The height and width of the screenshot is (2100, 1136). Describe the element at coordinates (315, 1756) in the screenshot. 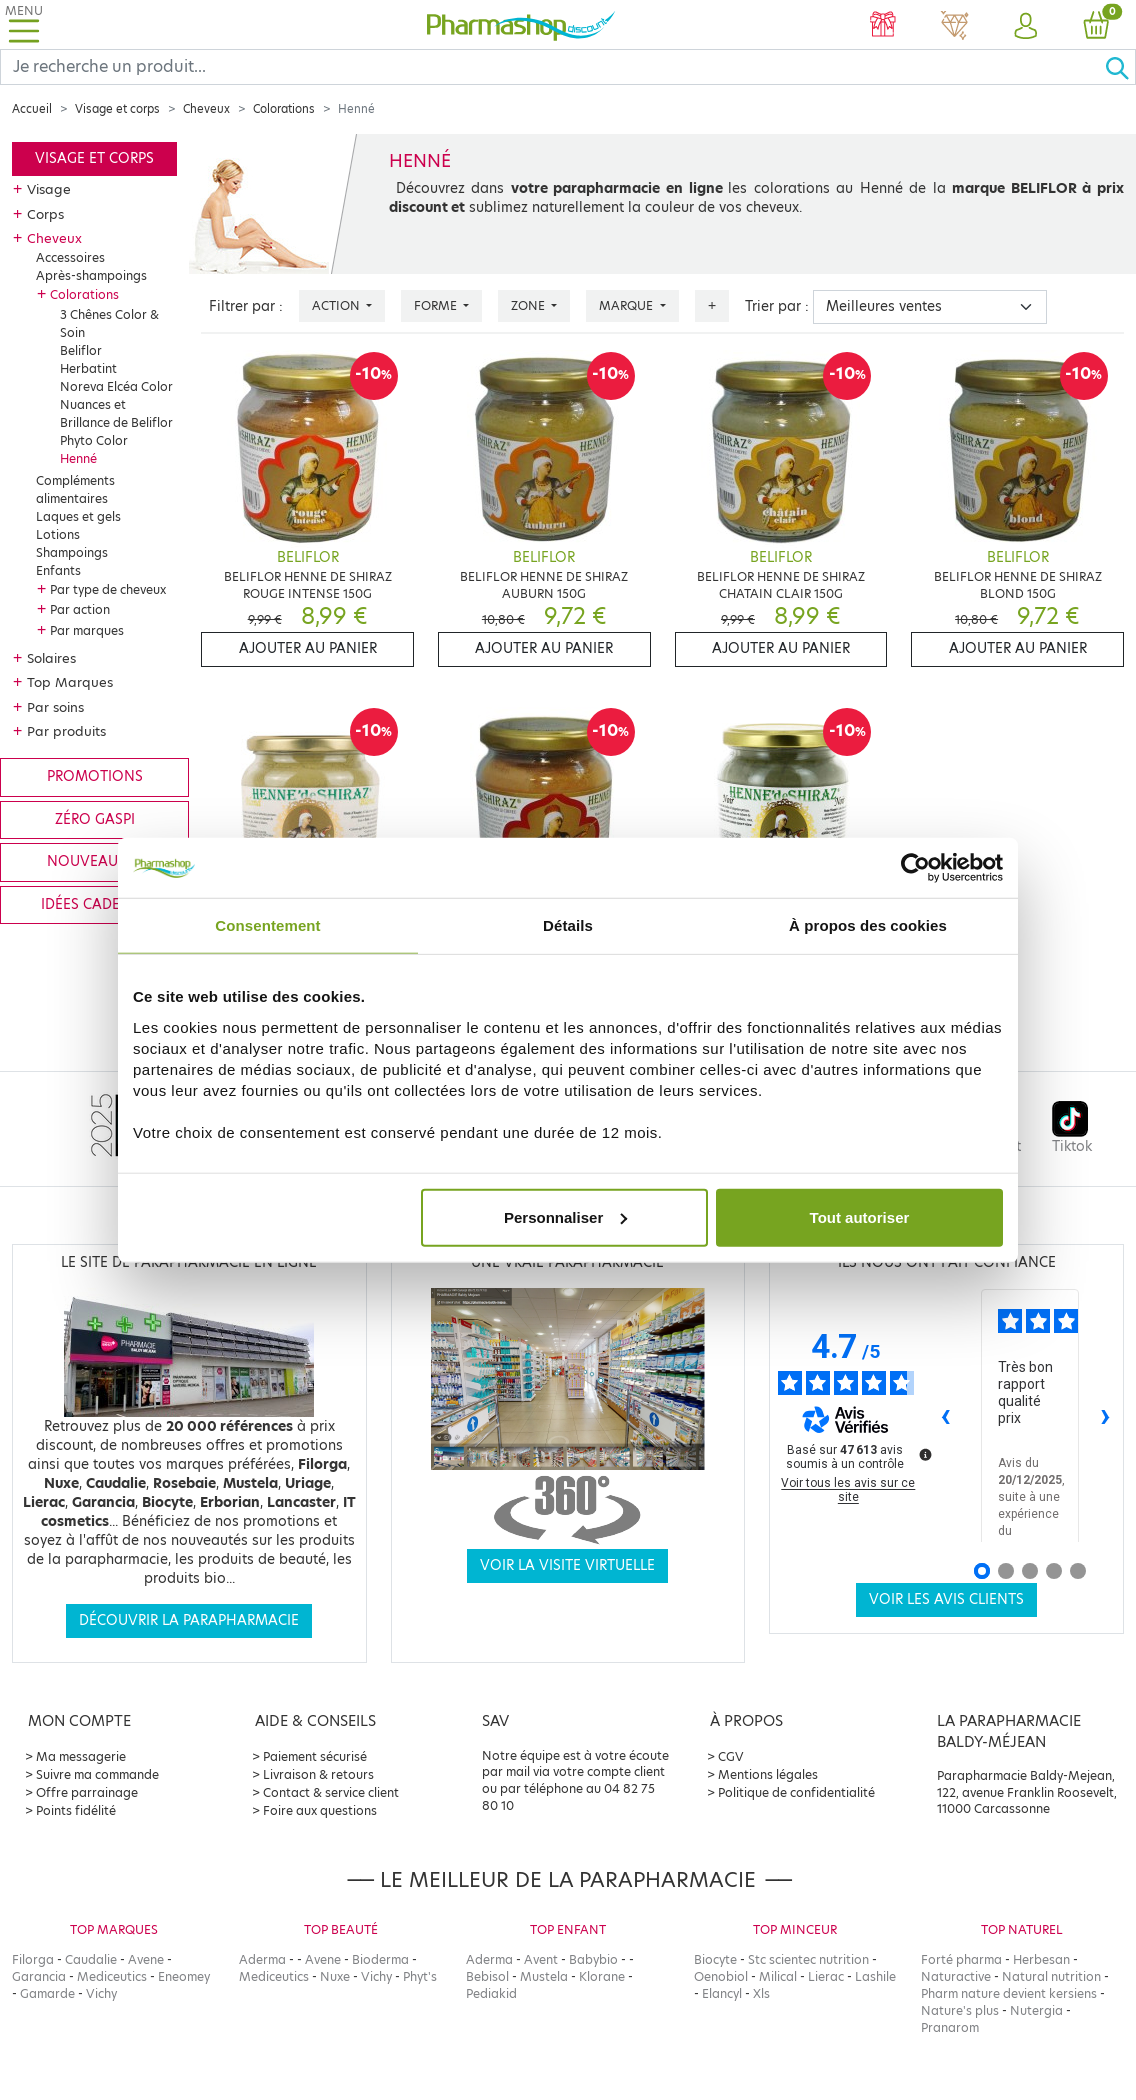

I see `Paiement sécurisé` at that location.